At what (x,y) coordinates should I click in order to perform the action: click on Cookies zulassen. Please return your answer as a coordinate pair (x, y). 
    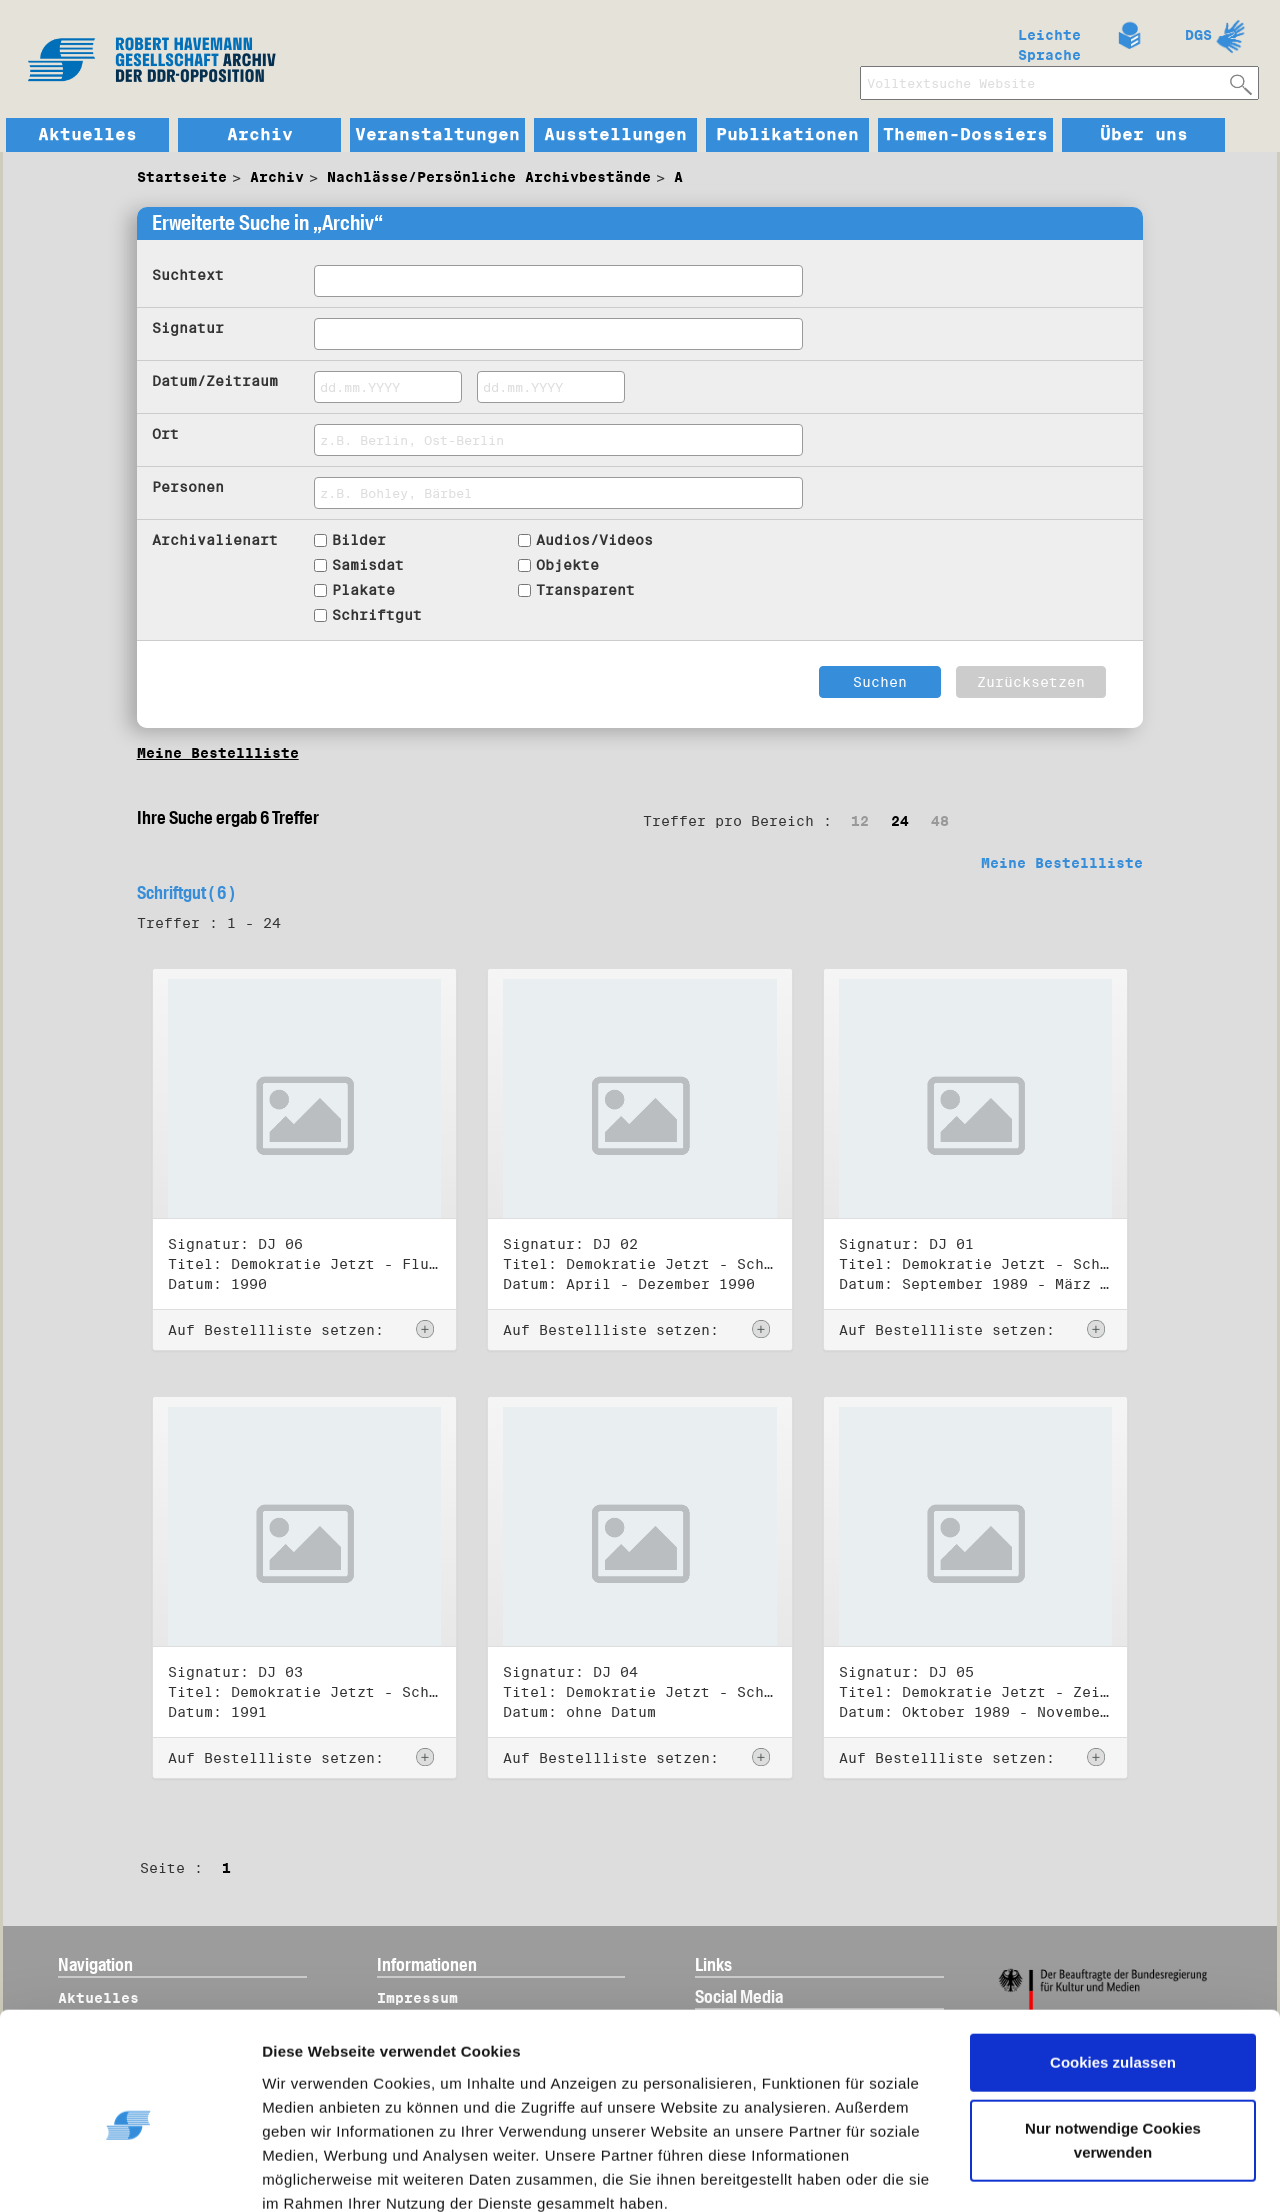
    Looking at the image, I should click on (1113, 1977).